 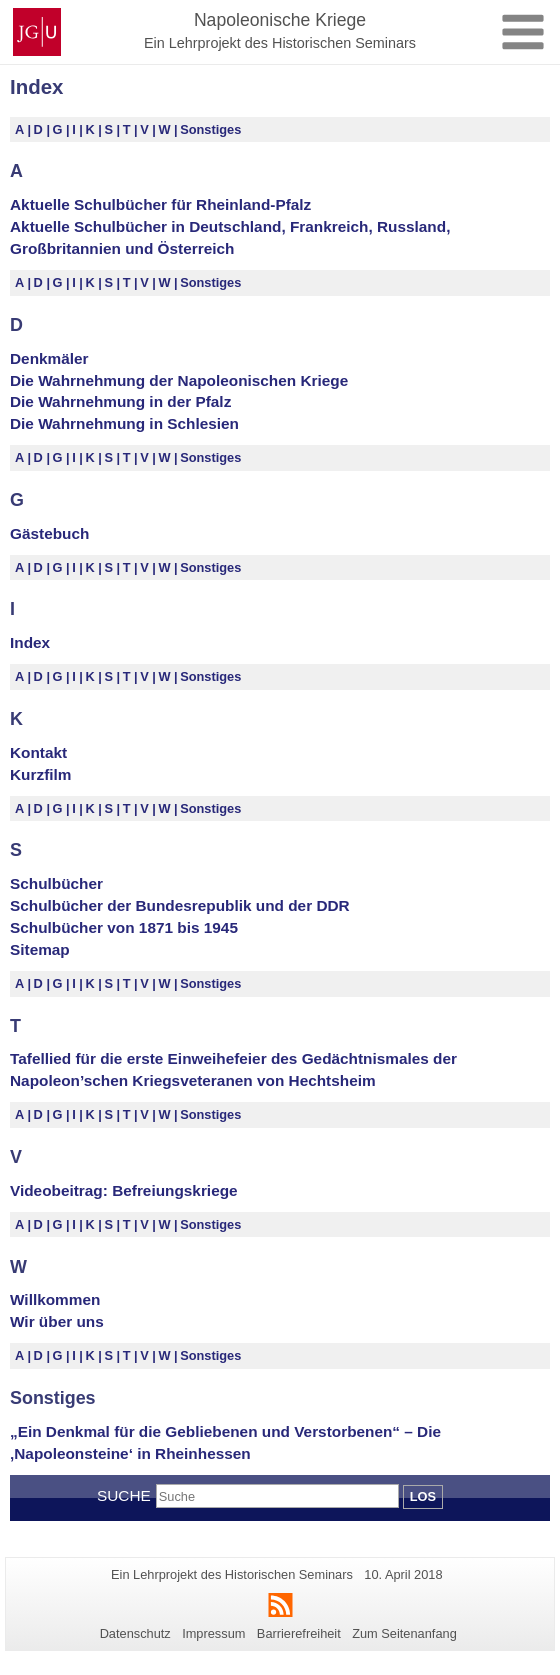 I want to click on Barrierefreiheit, so click(x=299, y=1633).